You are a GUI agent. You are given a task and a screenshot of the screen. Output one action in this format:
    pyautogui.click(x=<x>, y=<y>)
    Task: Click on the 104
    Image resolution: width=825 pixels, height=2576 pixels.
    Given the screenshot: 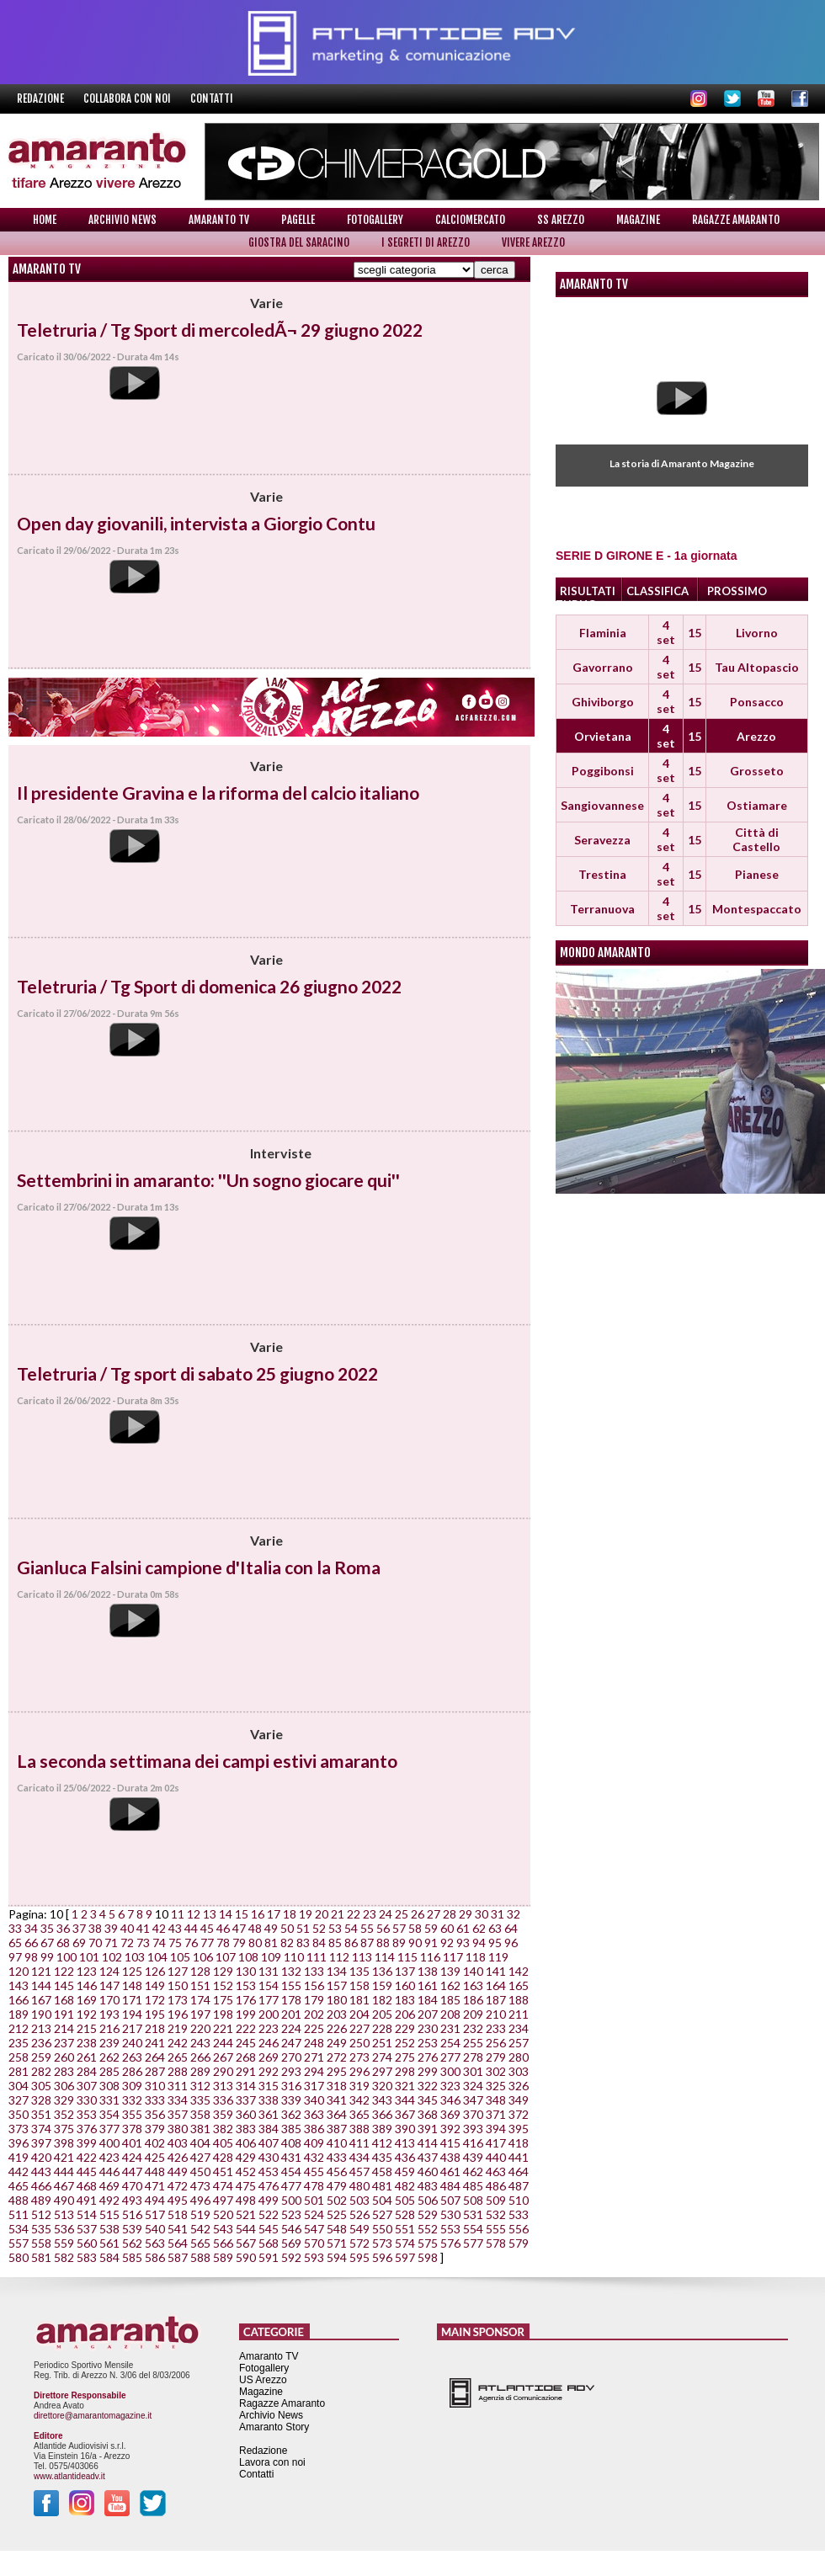 What is the action you would take?
    pyautogui.click(x=157, y=1957)
    